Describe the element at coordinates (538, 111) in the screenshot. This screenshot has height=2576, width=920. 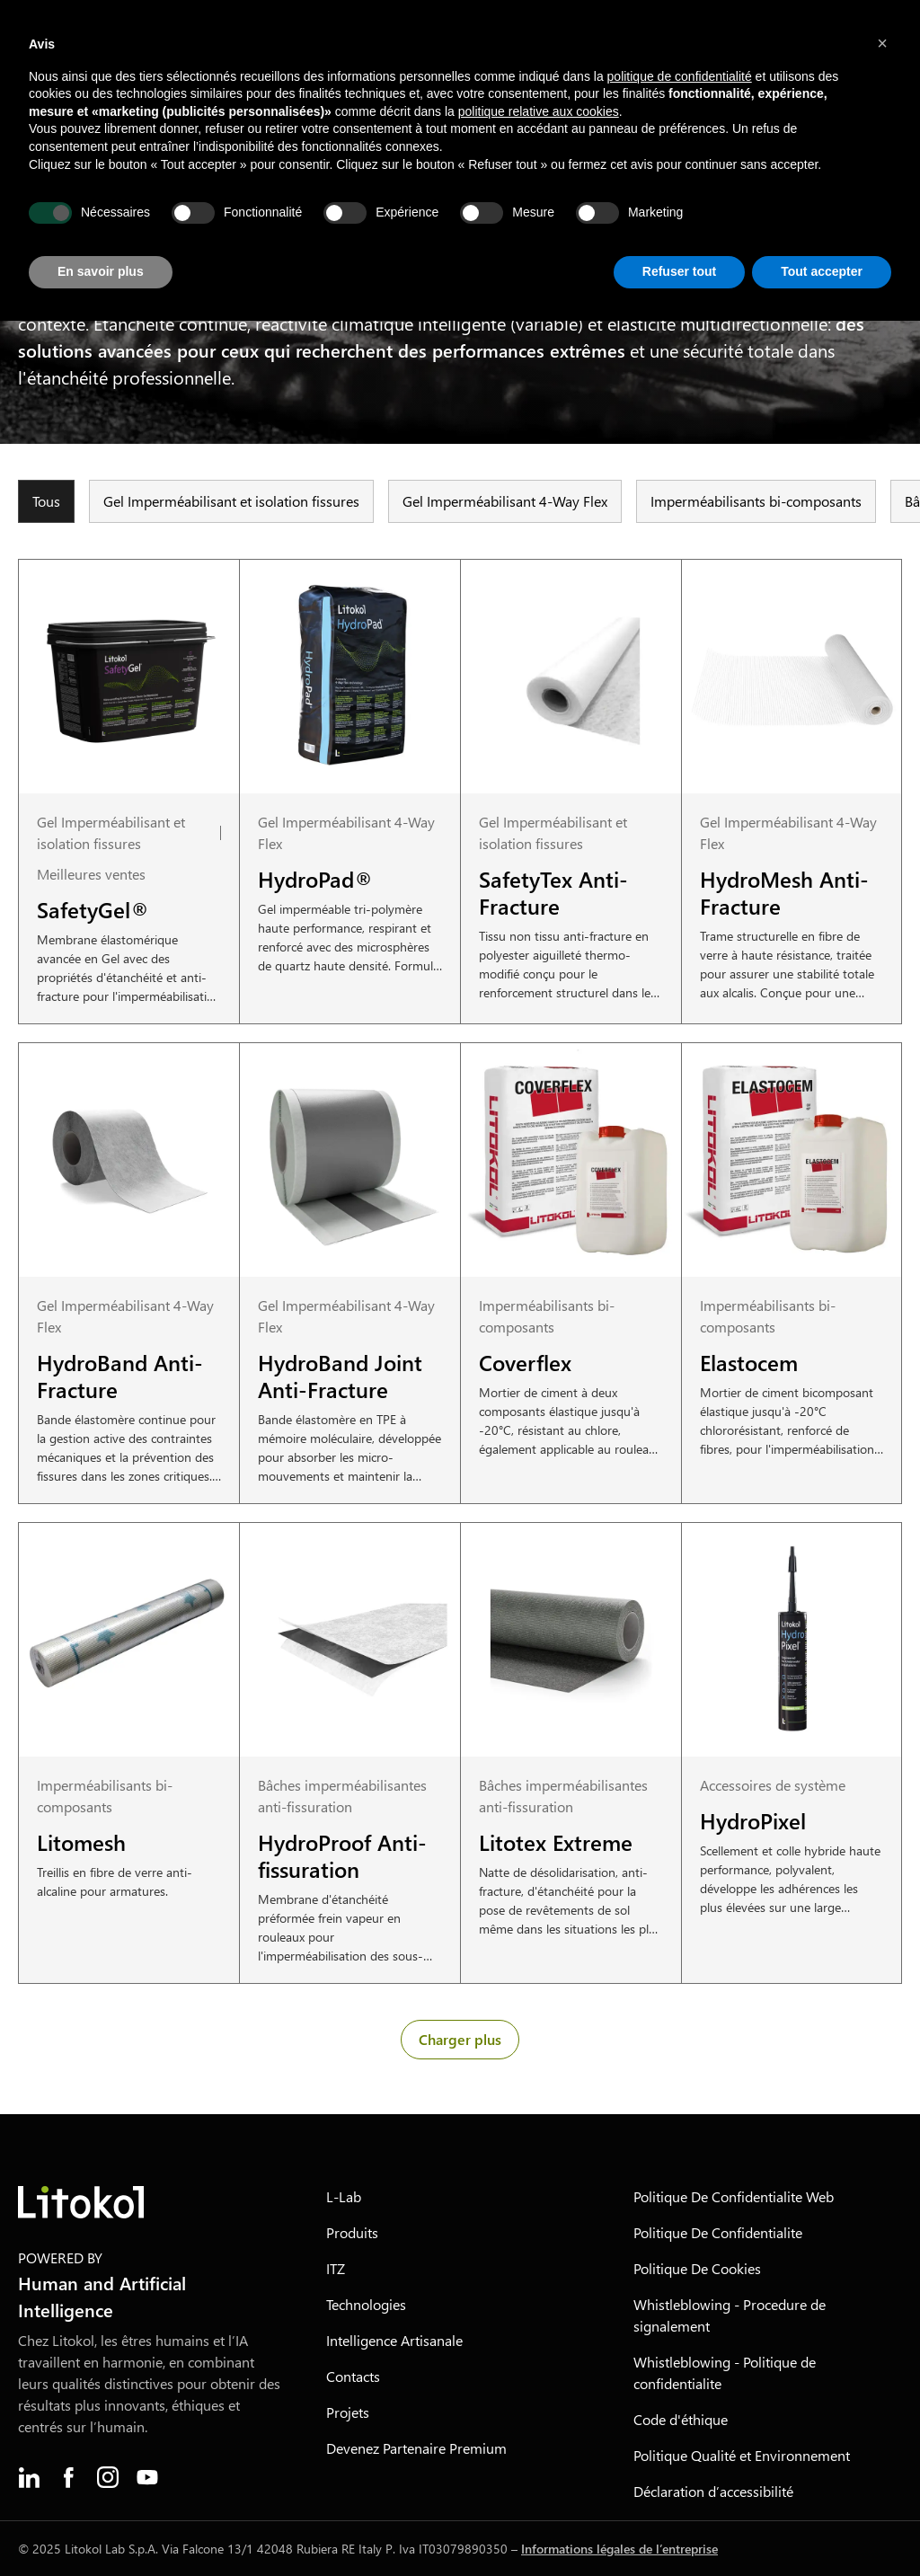
I see `politique relative aux cookies [button]` at that location.